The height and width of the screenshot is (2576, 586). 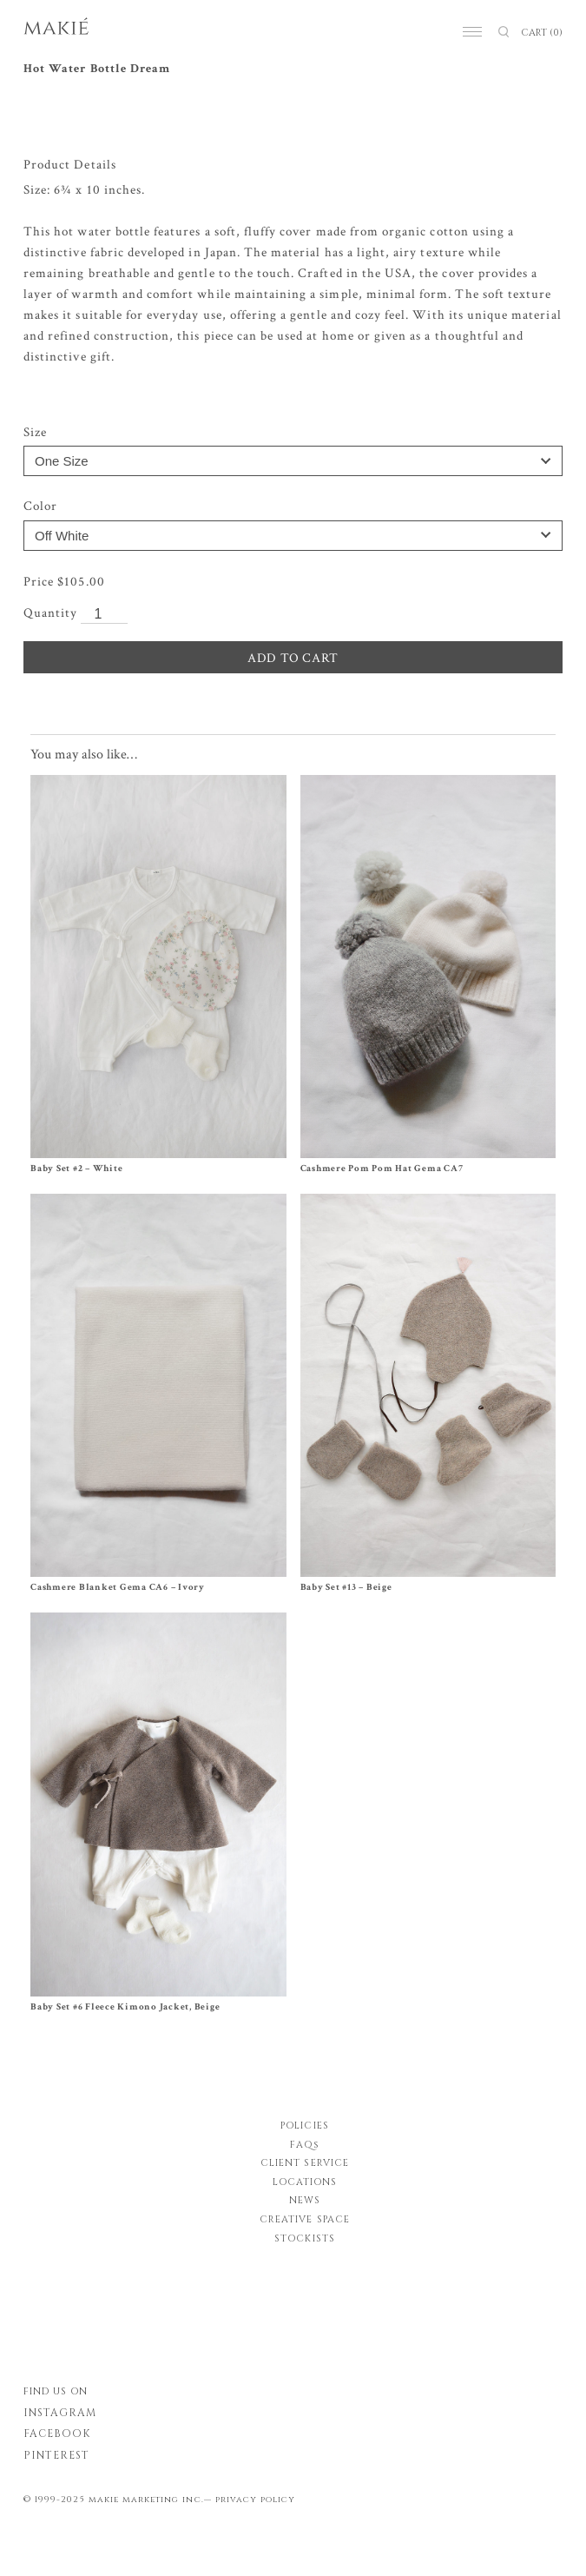 I want to click on FACEBOOK, so click(x=56, y=2433).